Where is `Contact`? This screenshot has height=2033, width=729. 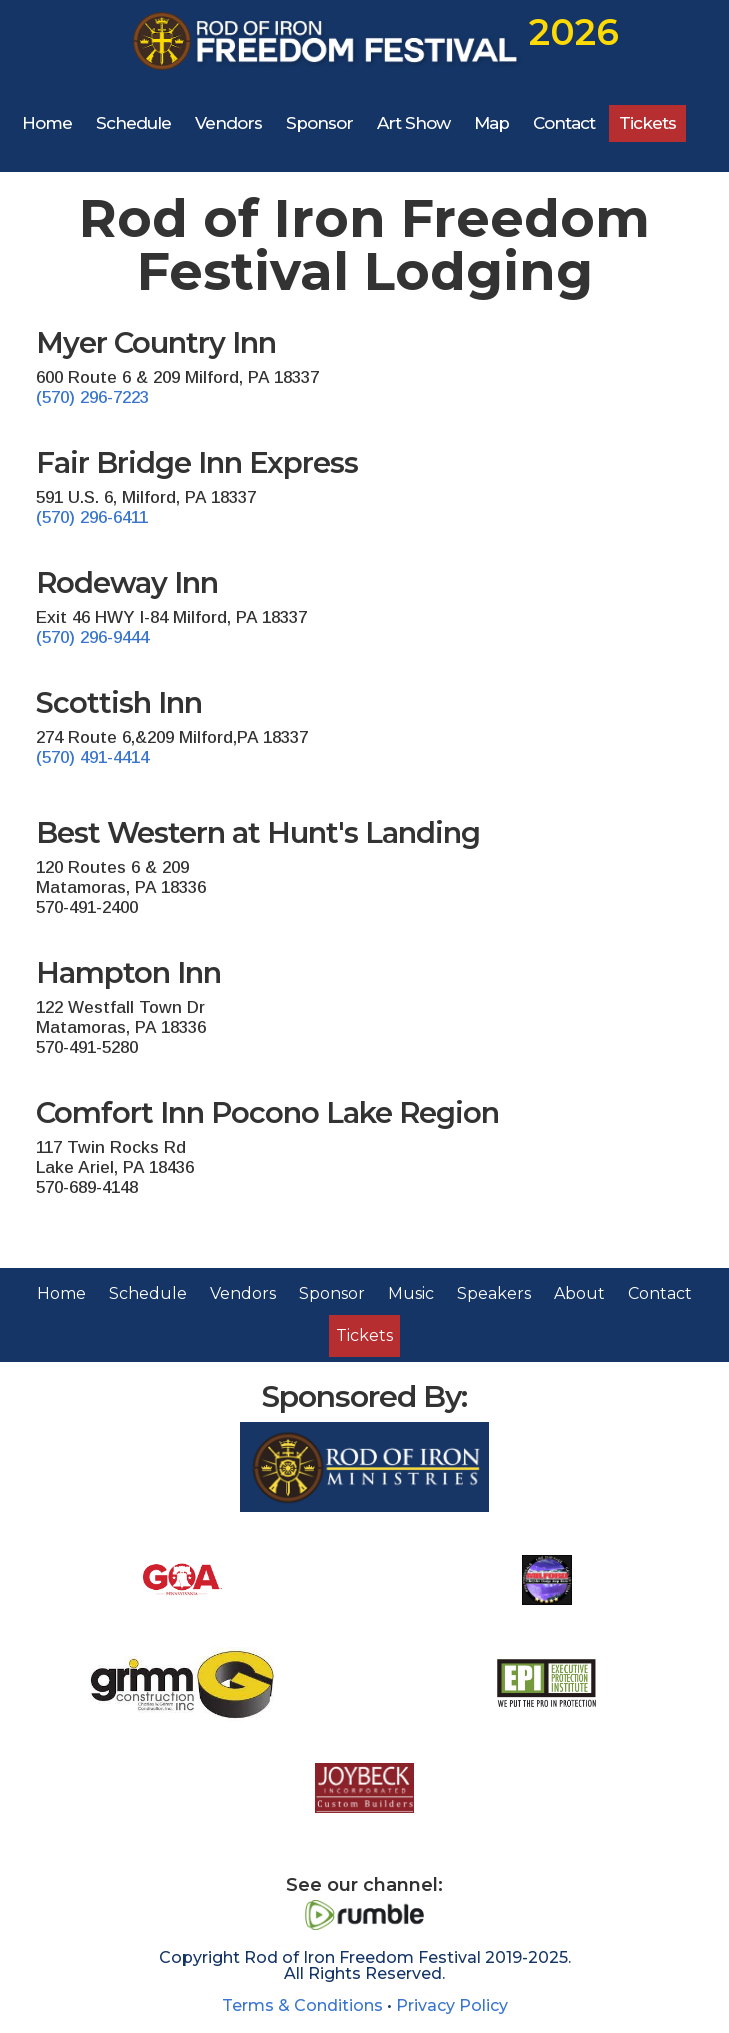
Contact is located at coordinates (564, 123).